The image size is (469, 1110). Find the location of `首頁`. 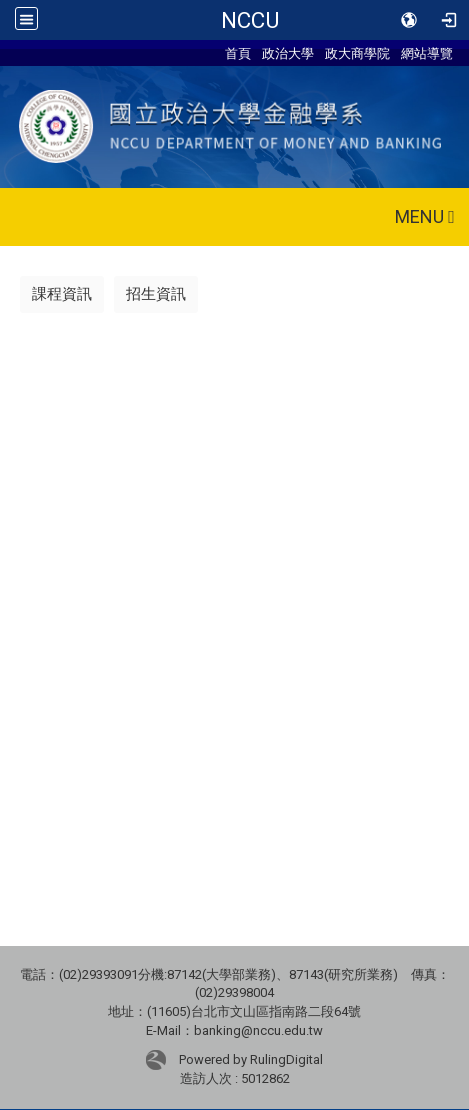

首頁 is located at coordinates (238, 53).